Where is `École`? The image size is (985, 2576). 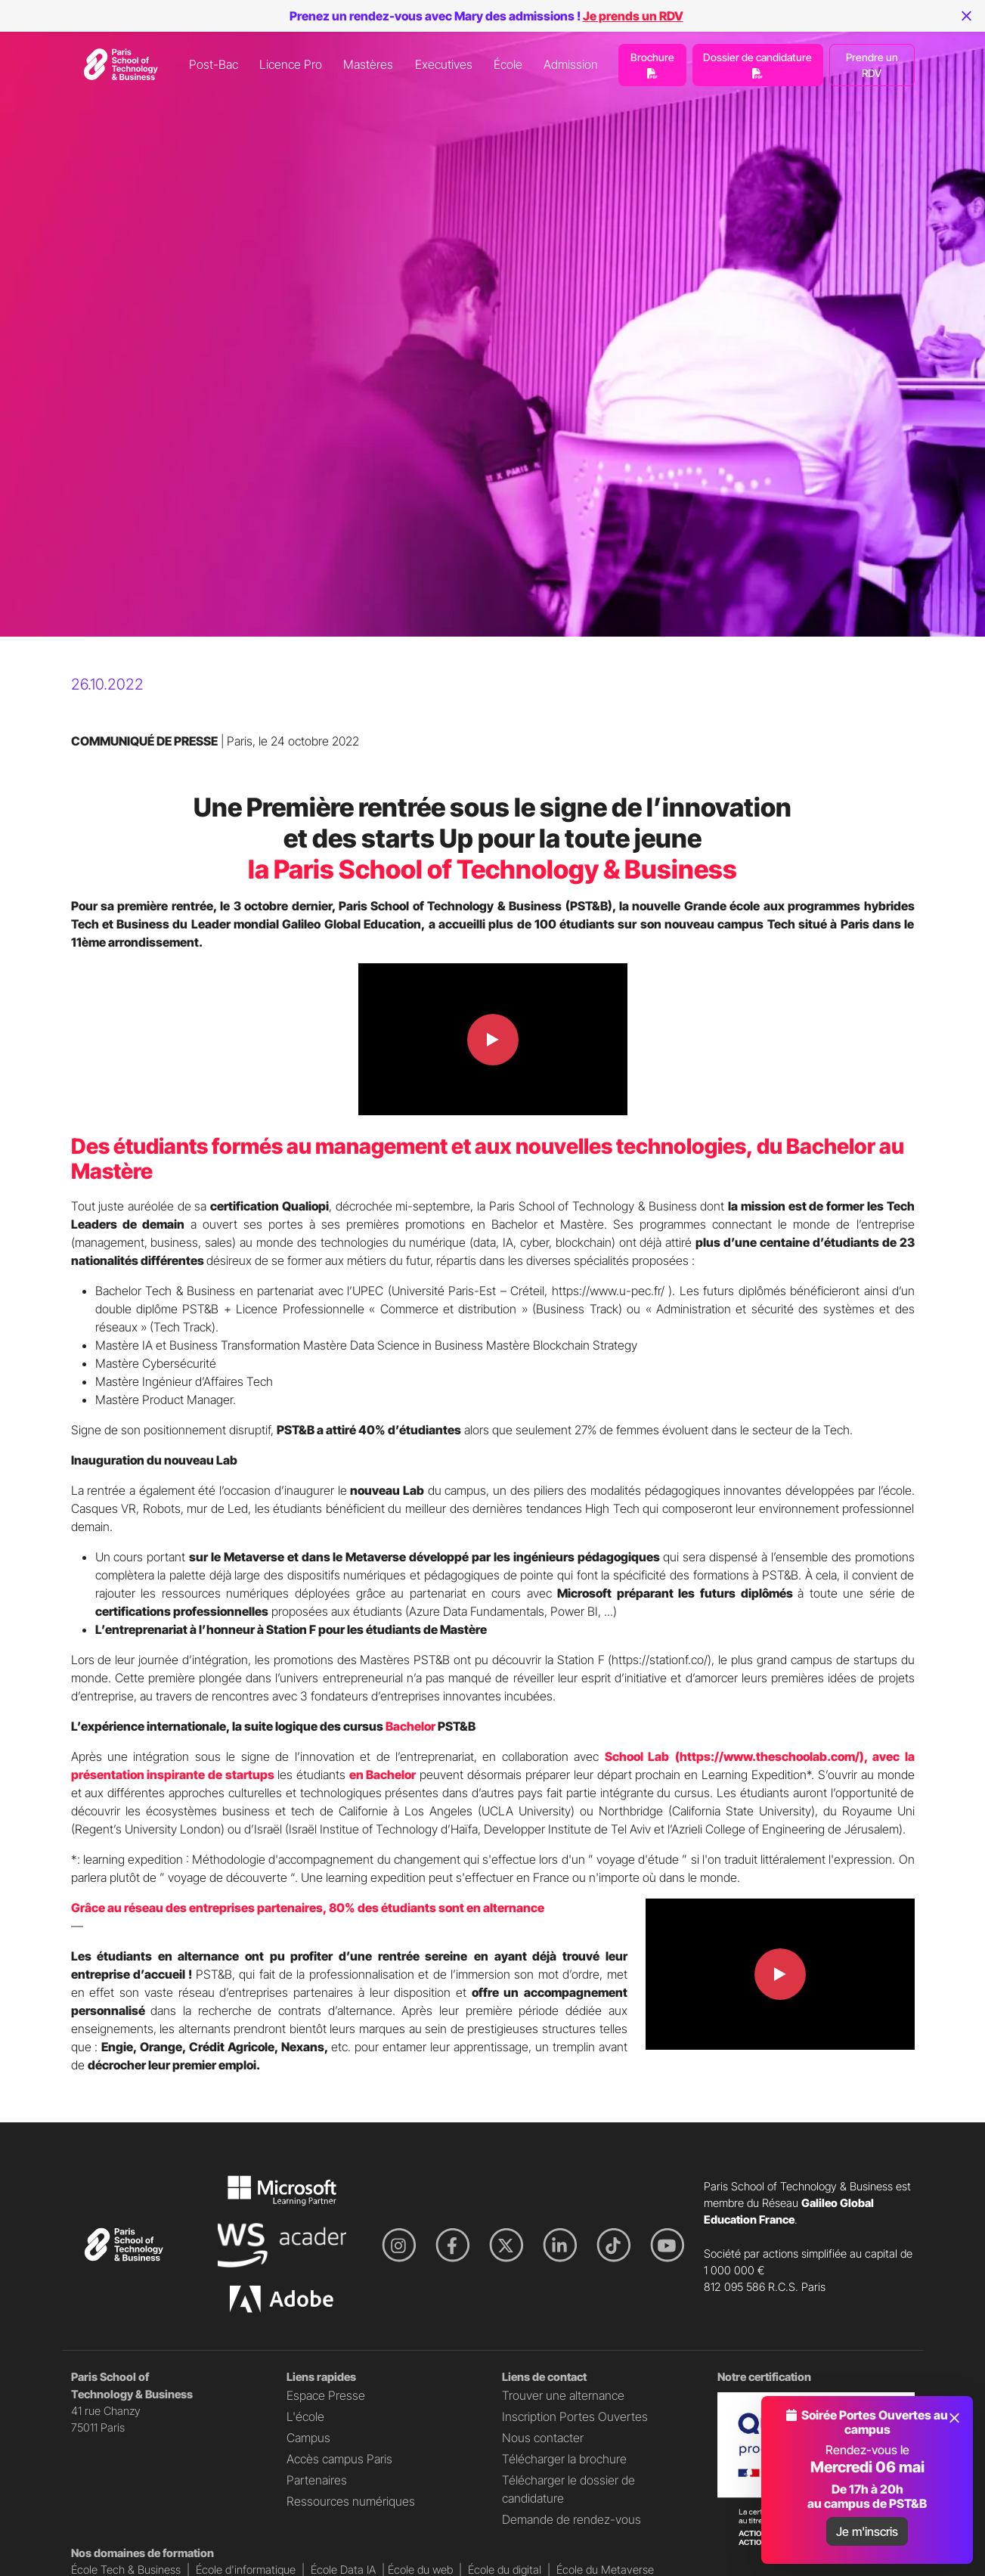 École is located at coordinates (508, 64).